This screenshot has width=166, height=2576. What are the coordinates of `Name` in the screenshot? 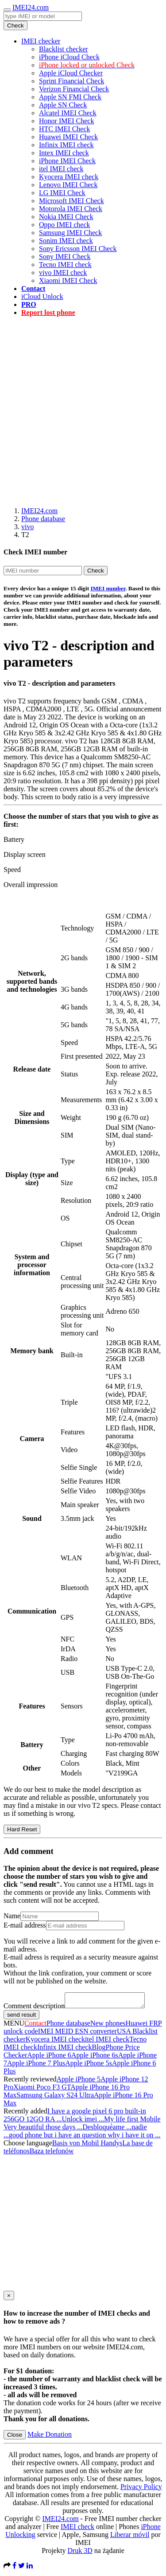 It's located at (12, 1916).